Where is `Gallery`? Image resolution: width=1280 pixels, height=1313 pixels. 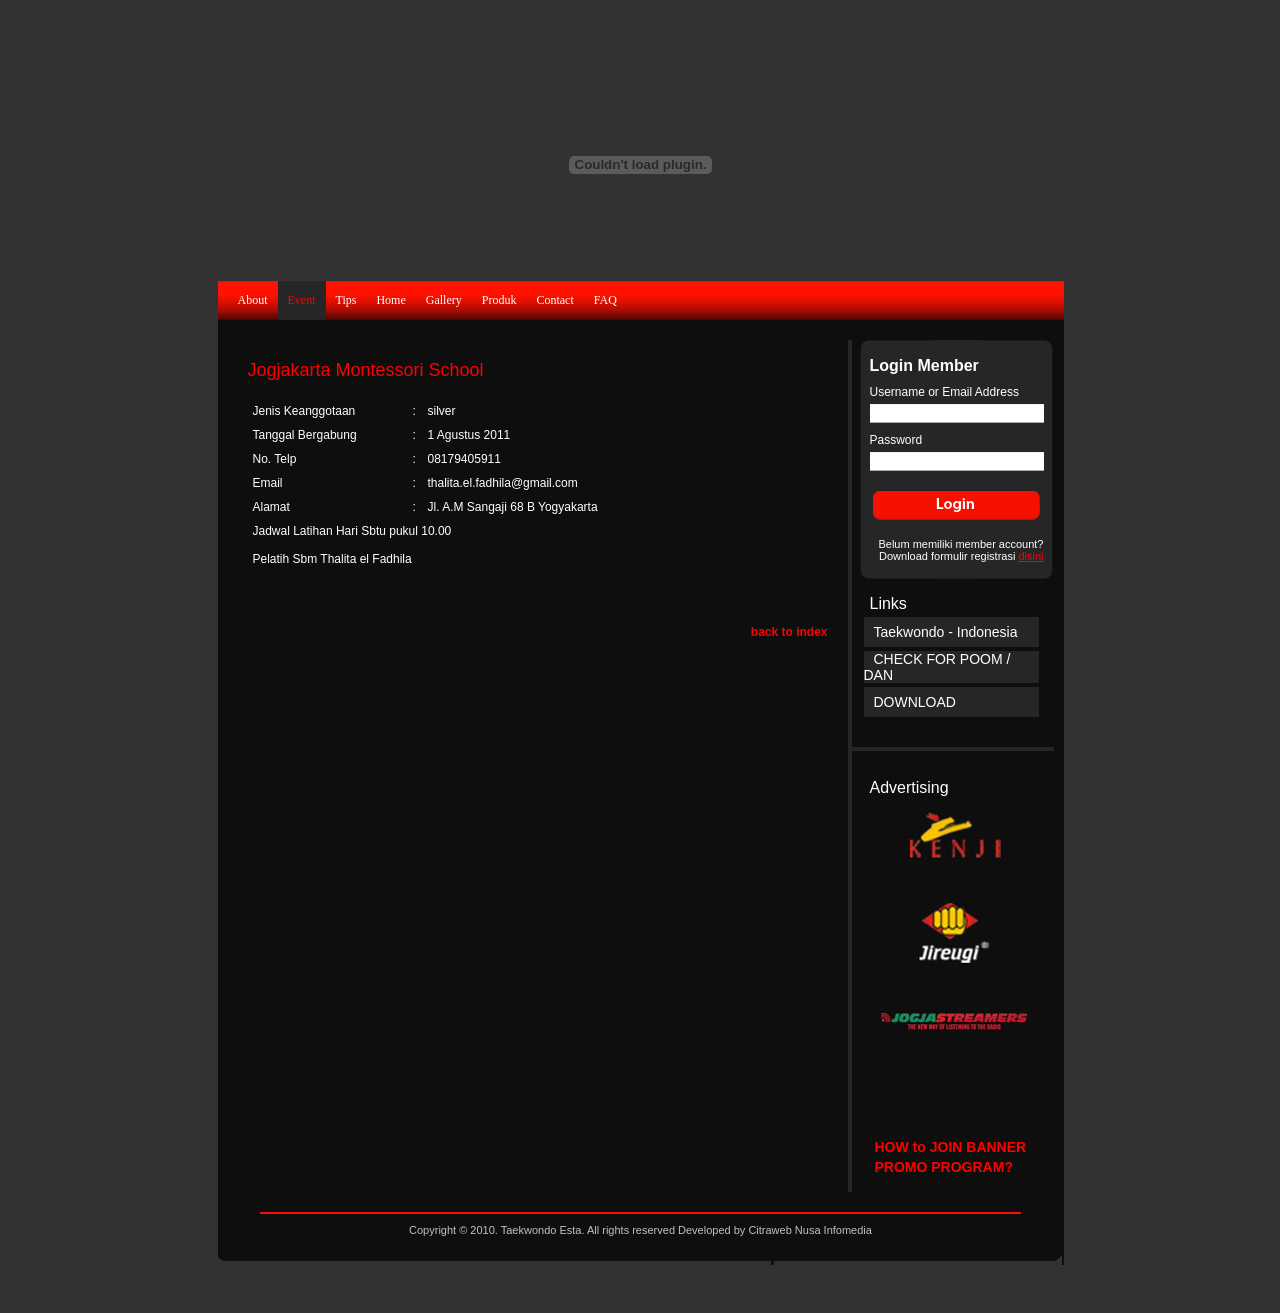 Gallery is located at coordinates (444, 300).